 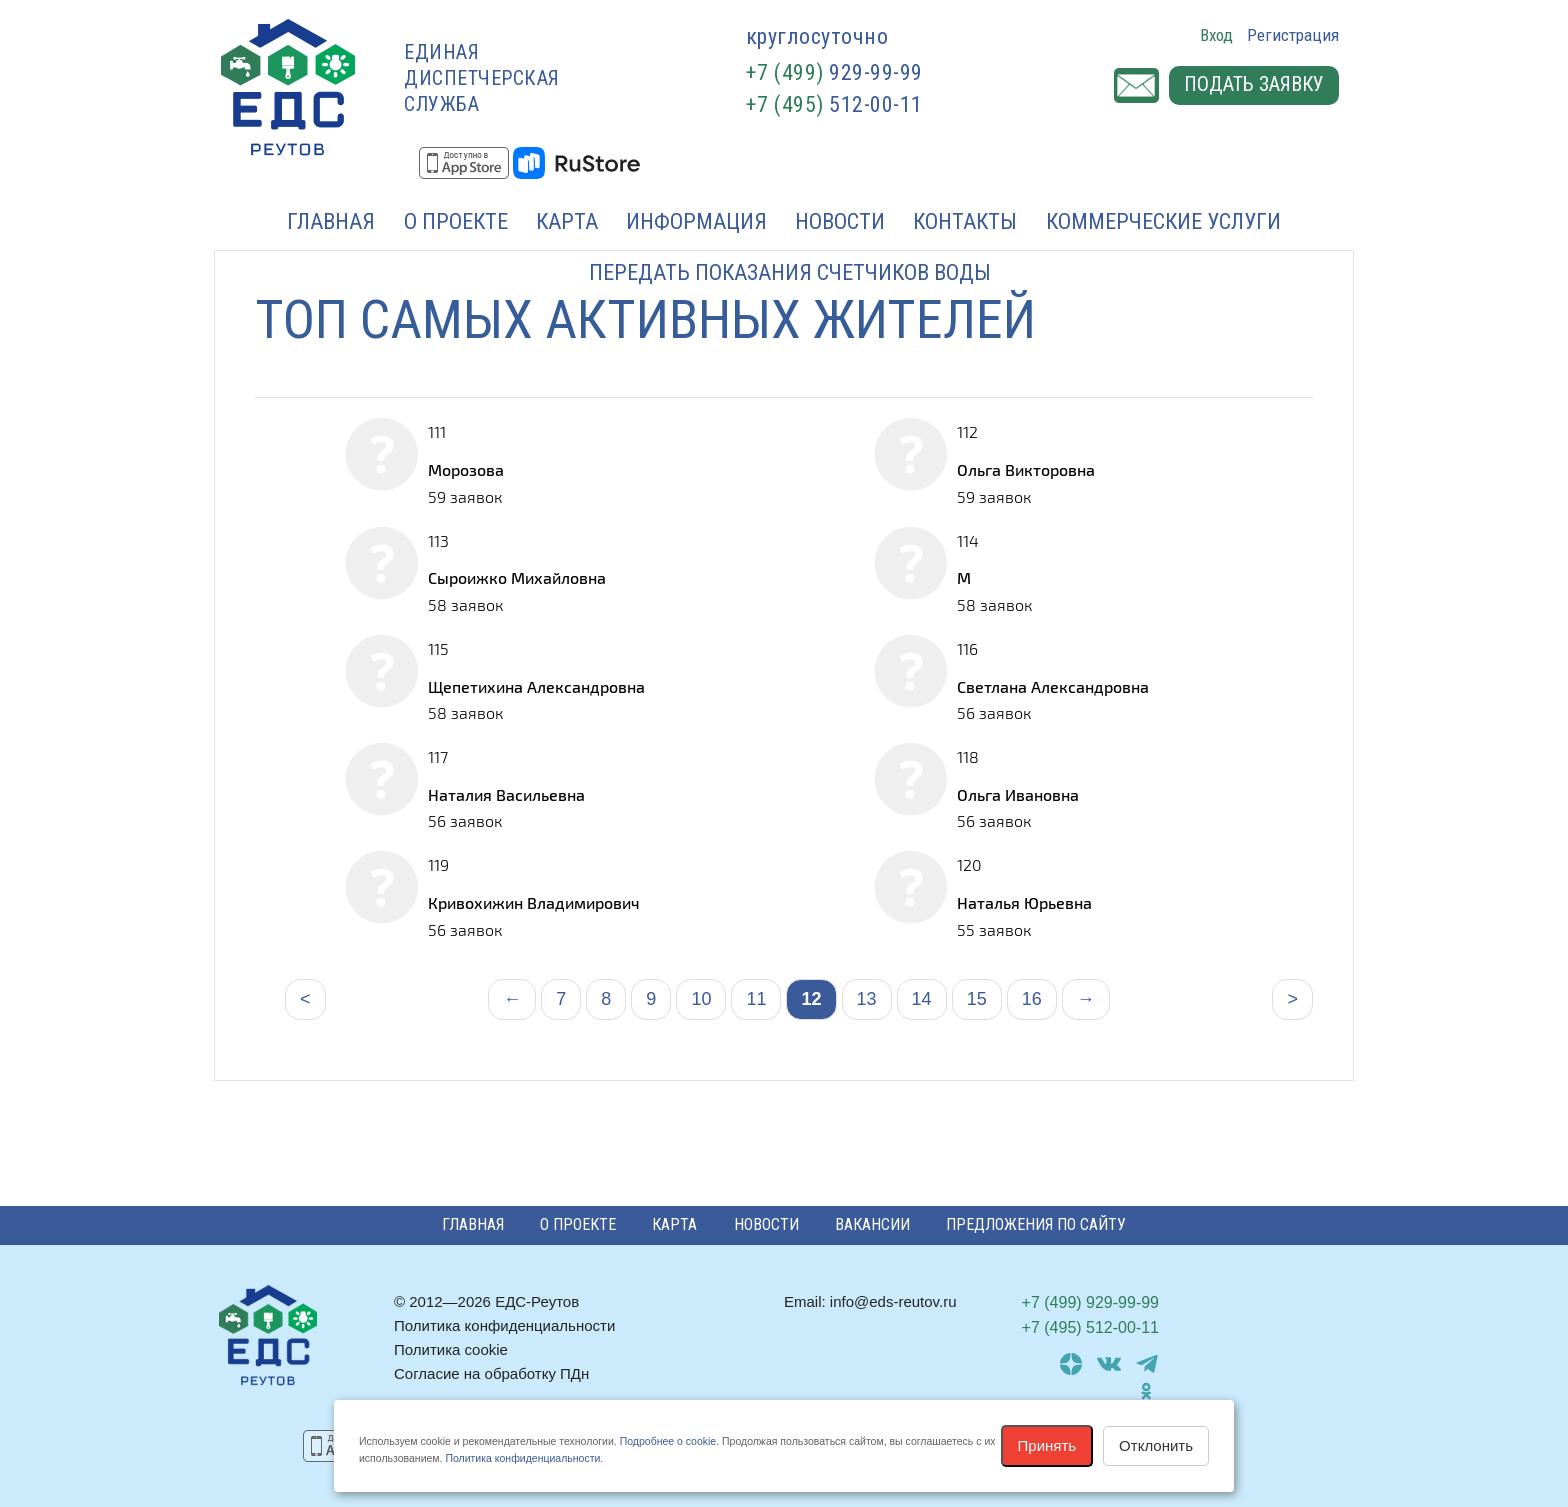 What do you see at coordinates (834, 104) in the screenshot?
I see `512-00-11` at bounding box center [834, 104].